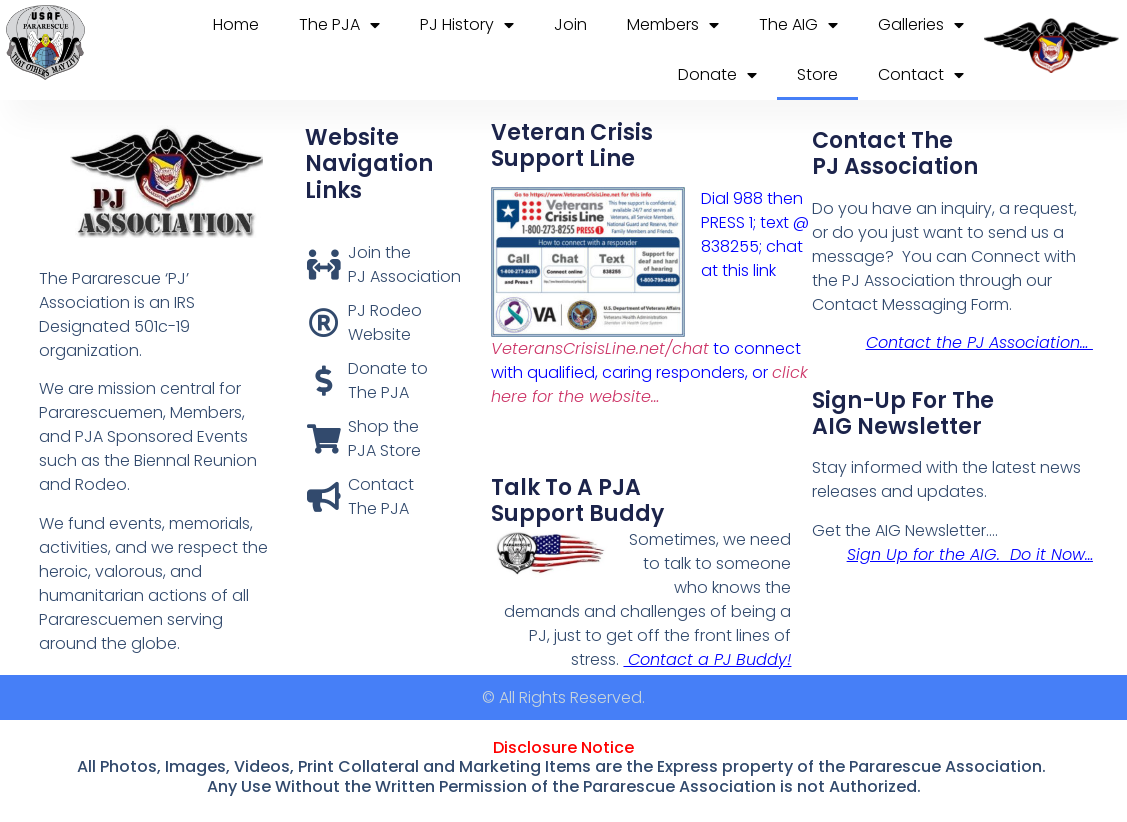  Describe the element at coordinates (979, 342) in the screenshot. I see `Contact the PJ Association…` at that location.